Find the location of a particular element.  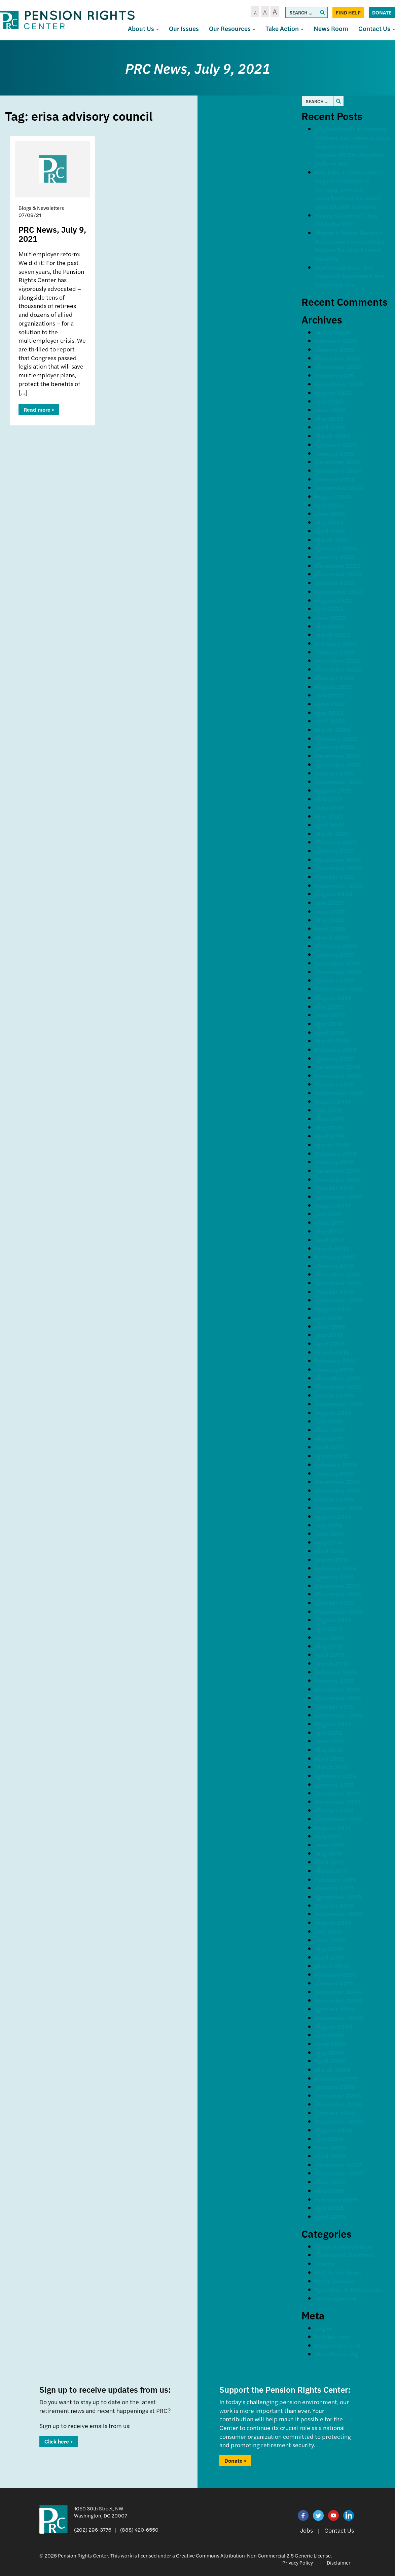

Our Resources is located at coordinates (232, 28).